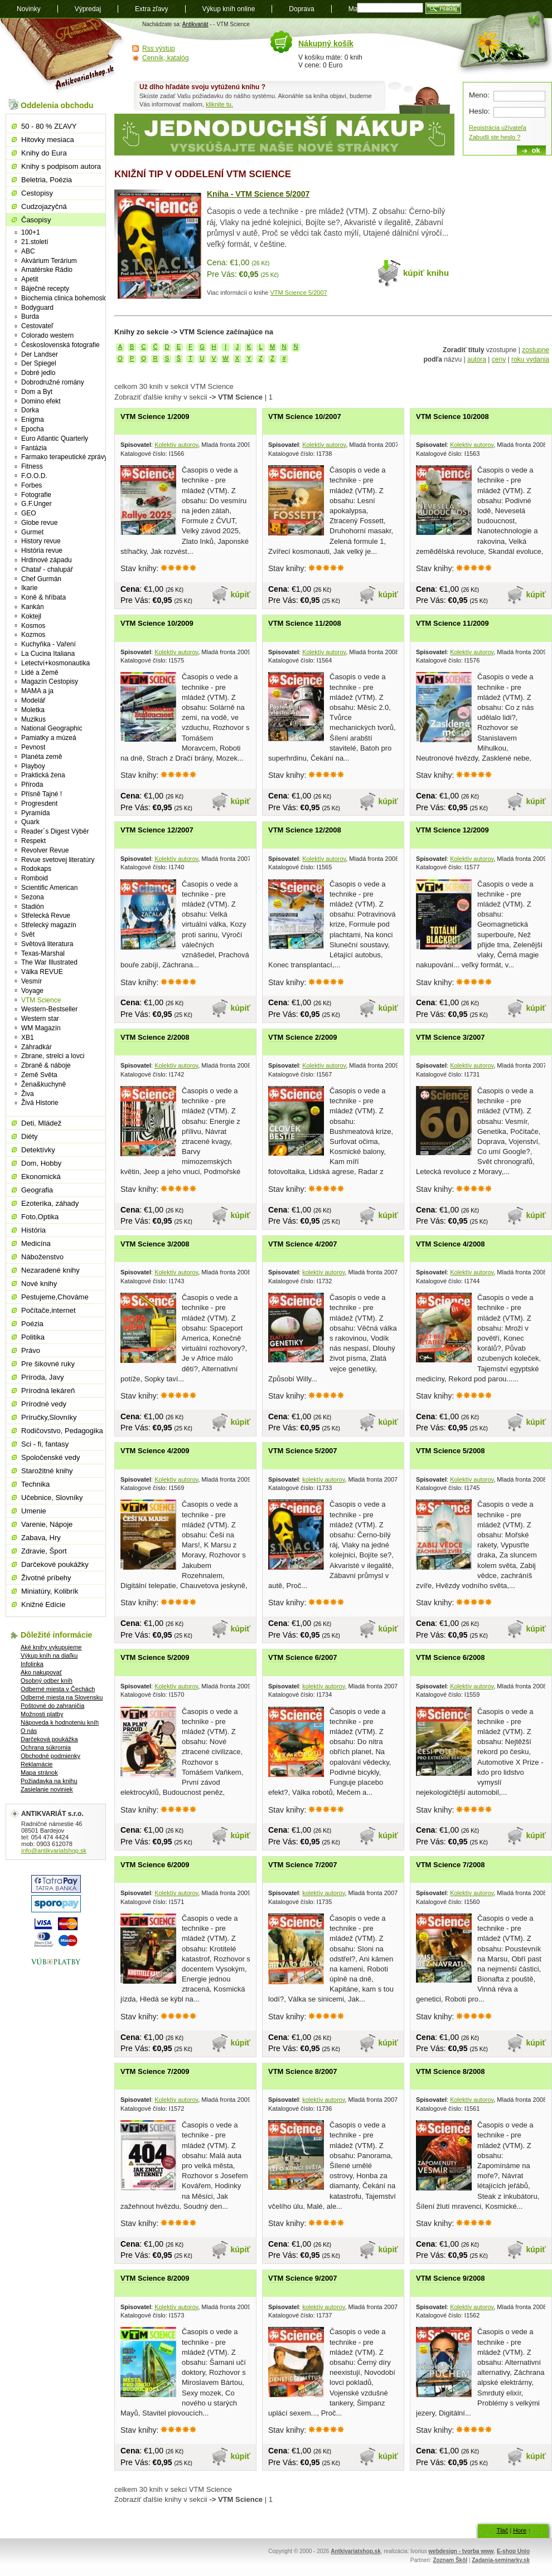 This screenshot has height=2576, width=552. Describe the element at coordinates (29, 1136) in the screenshot. I see `Diéty` at that location.